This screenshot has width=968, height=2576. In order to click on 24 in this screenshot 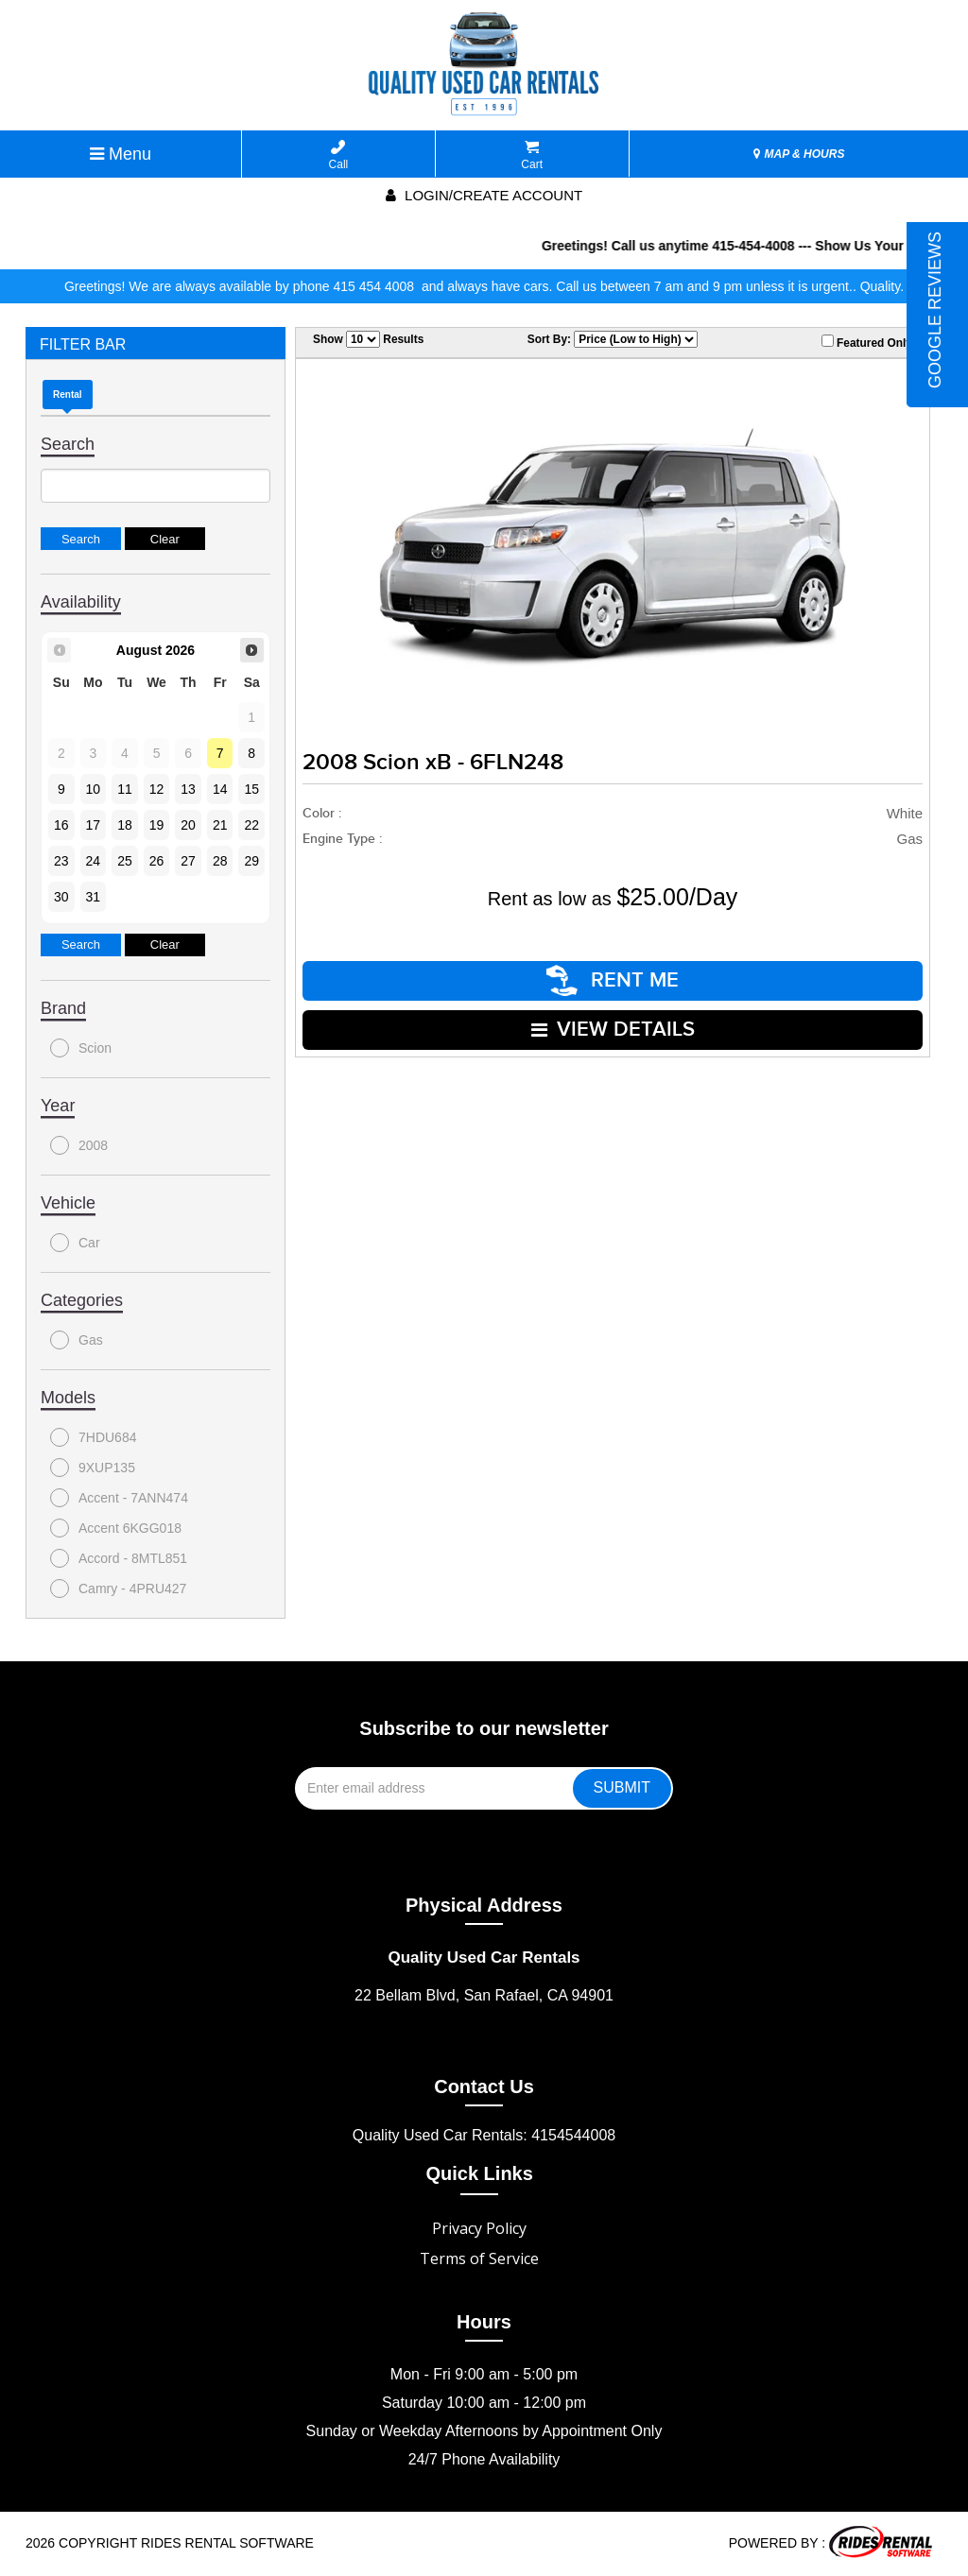, I will do `click(93, 860)`.